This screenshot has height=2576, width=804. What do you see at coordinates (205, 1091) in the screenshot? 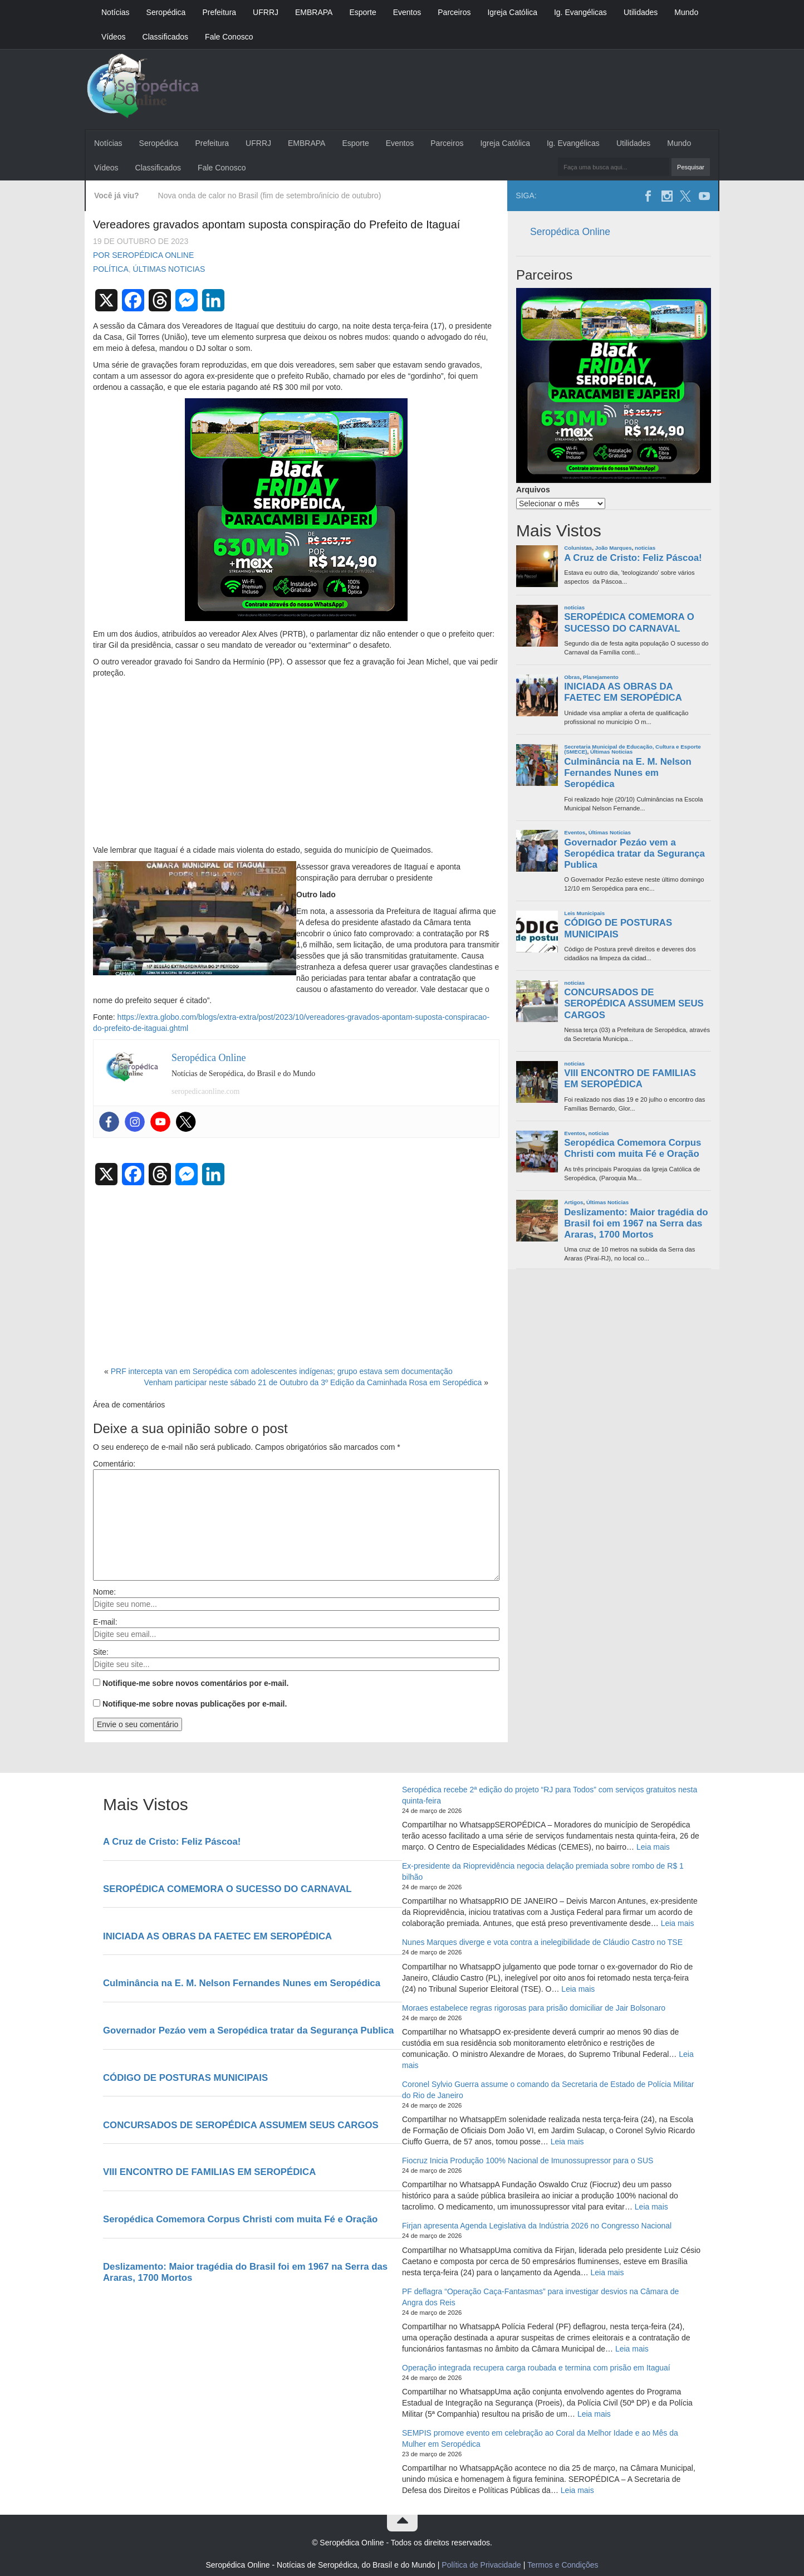
I see `seropedicaonline.com` at bounding box center [205, 1091].